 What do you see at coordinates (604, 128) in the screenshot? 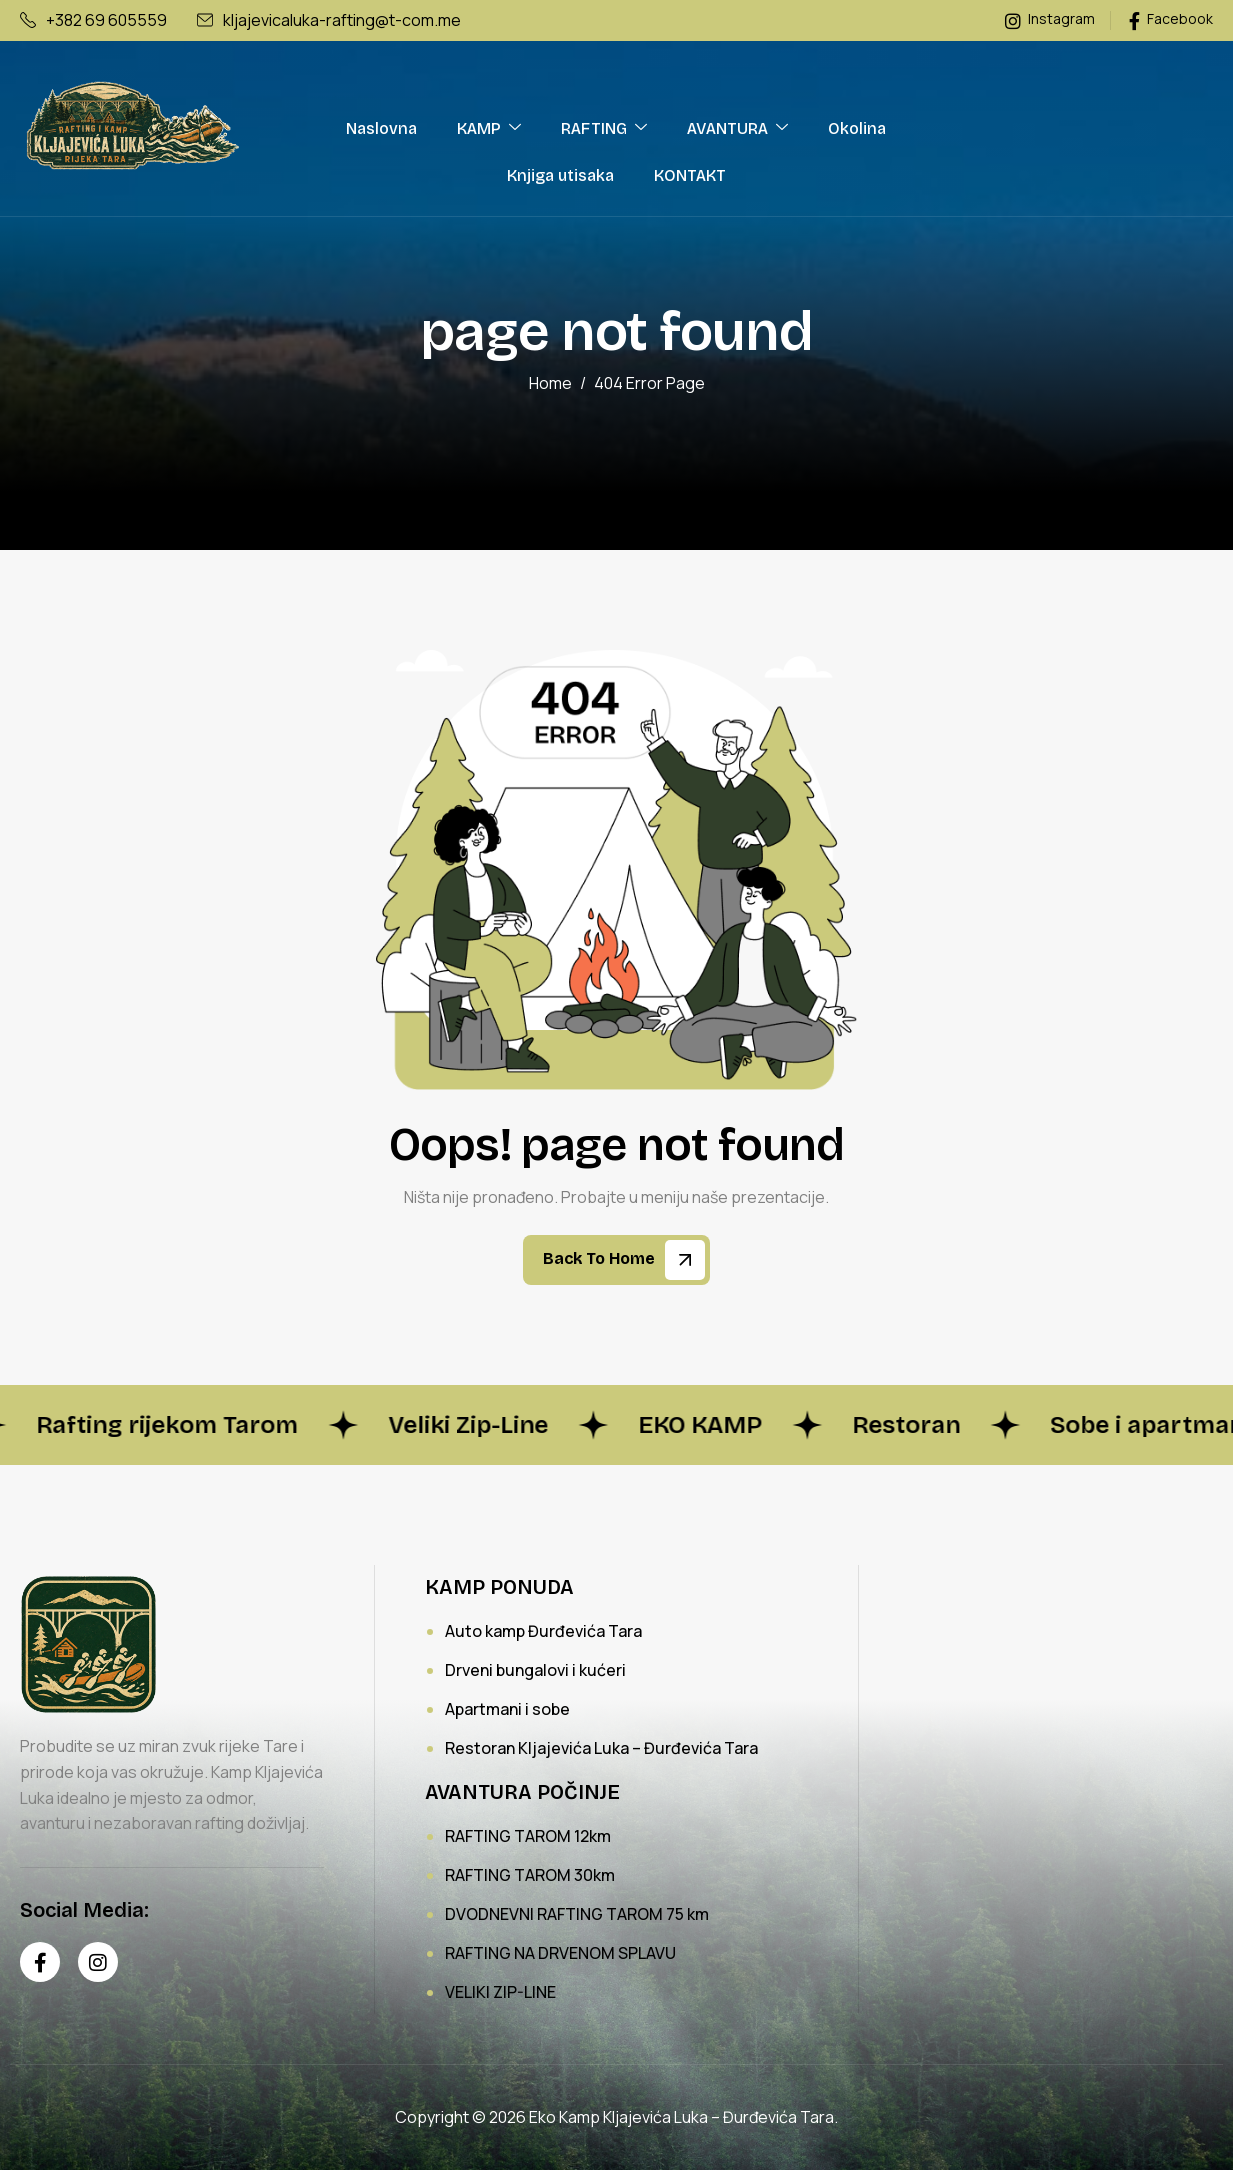
I see `RAFTING` at bounding box center [604, 128].